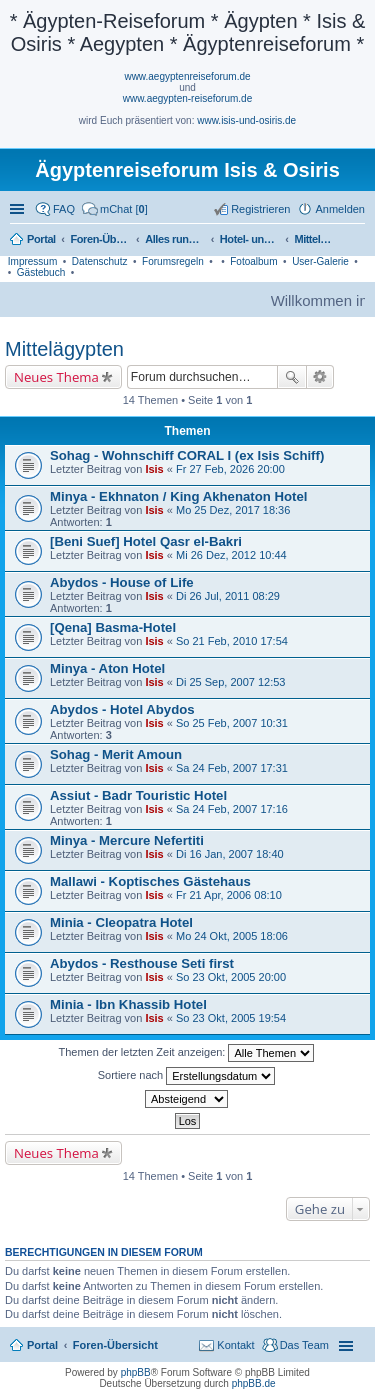  What do you see at coordinates (142, 963) in the screenshot?
I see `Abydos - Resthouse Seti first` at bounding box center [142, 963].